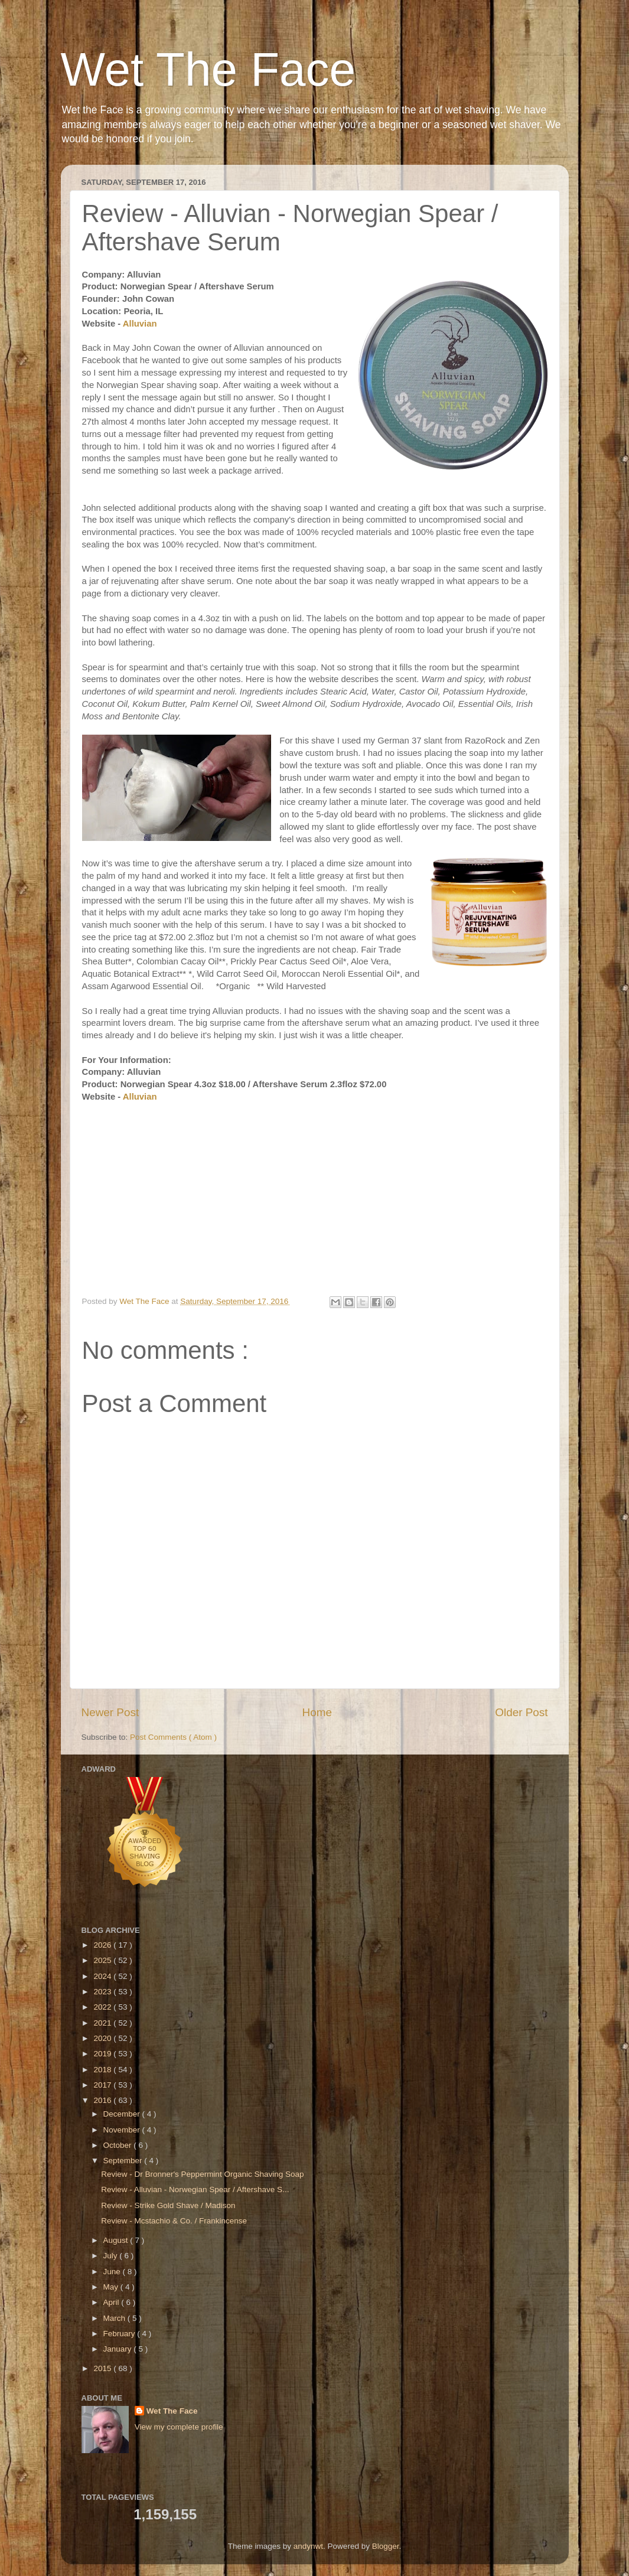  Describe the element at coordinates (103, 2085) in the screenshot. I see `2017` at that location.